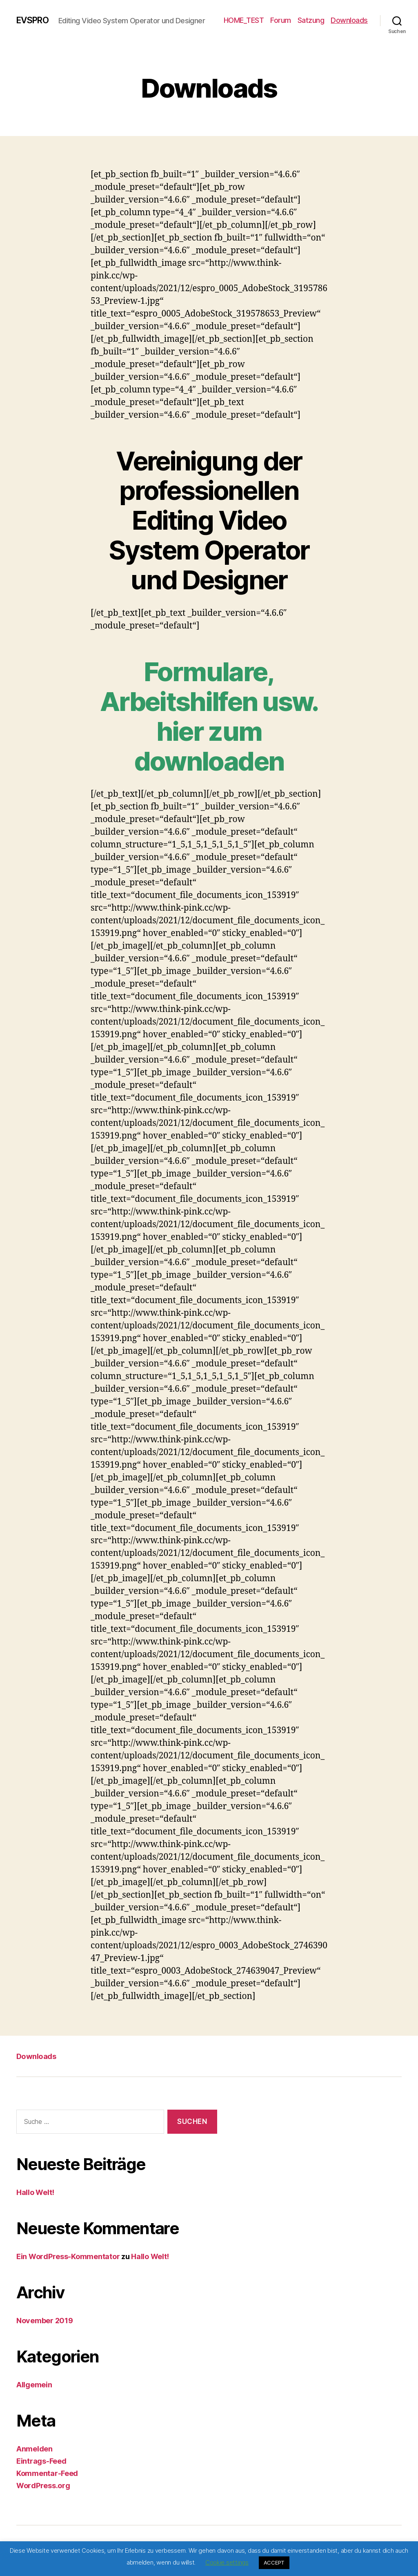  I want to click on November 2019, so click(44, 2325).